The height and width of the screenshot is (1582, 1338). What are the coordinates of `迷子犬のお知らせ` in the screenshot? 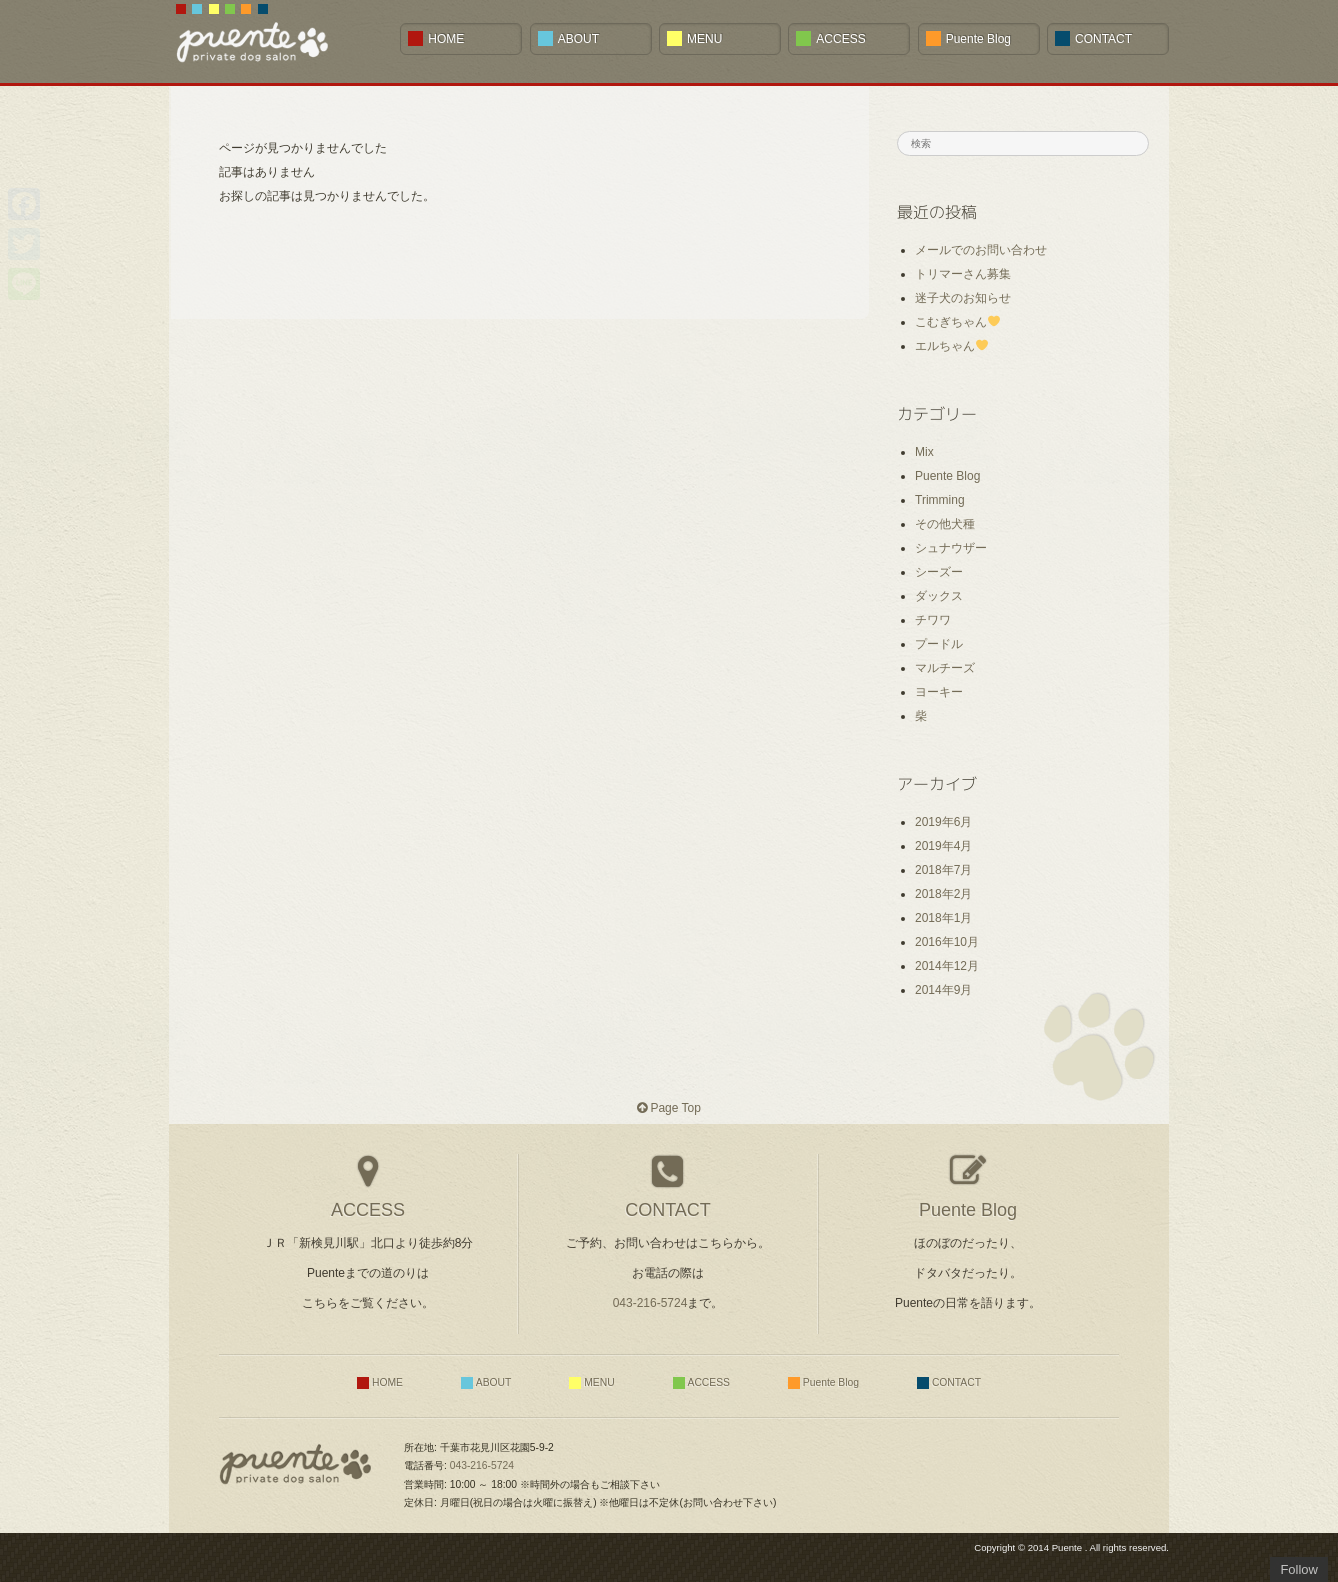 It's located at (963, 298).